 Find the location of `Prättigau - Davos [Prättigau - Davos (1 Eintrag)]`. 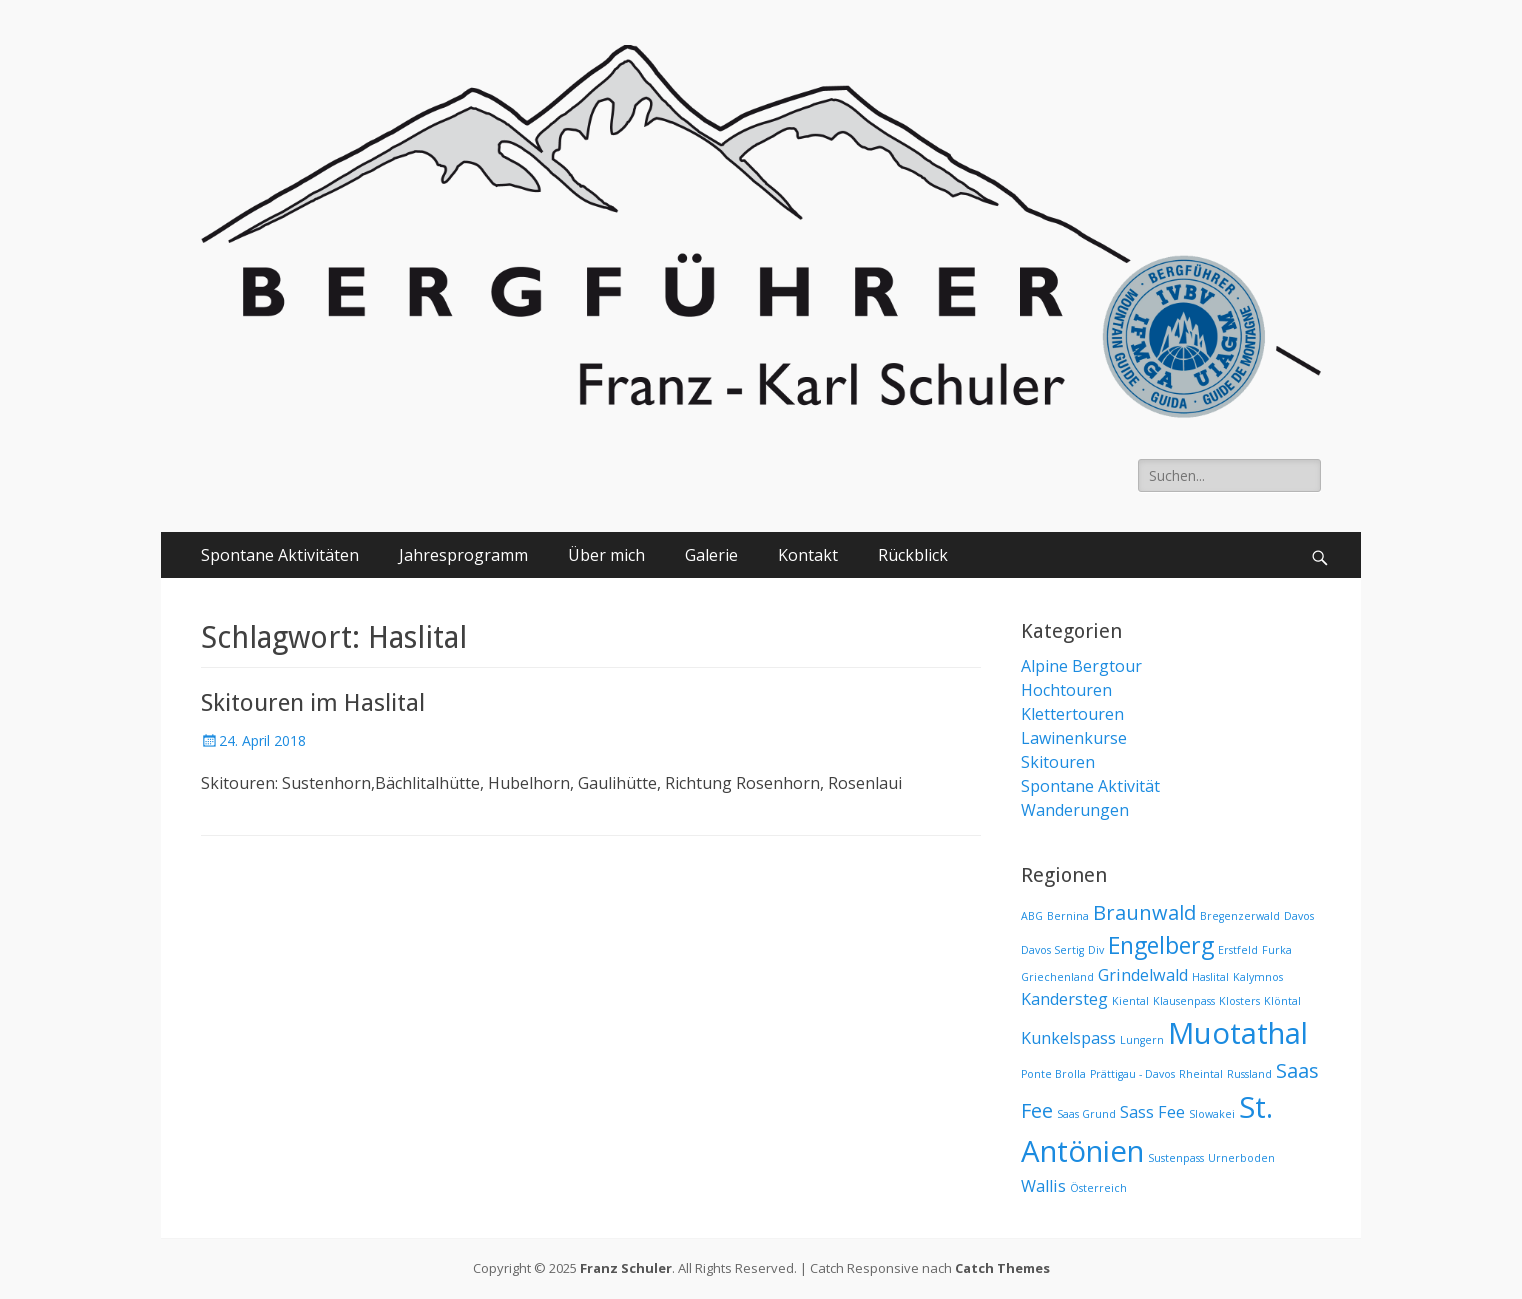

Prättigau - Davos [Prättigau - Davos (1 Eintrag)] is located at coordinates (1132, 1074).